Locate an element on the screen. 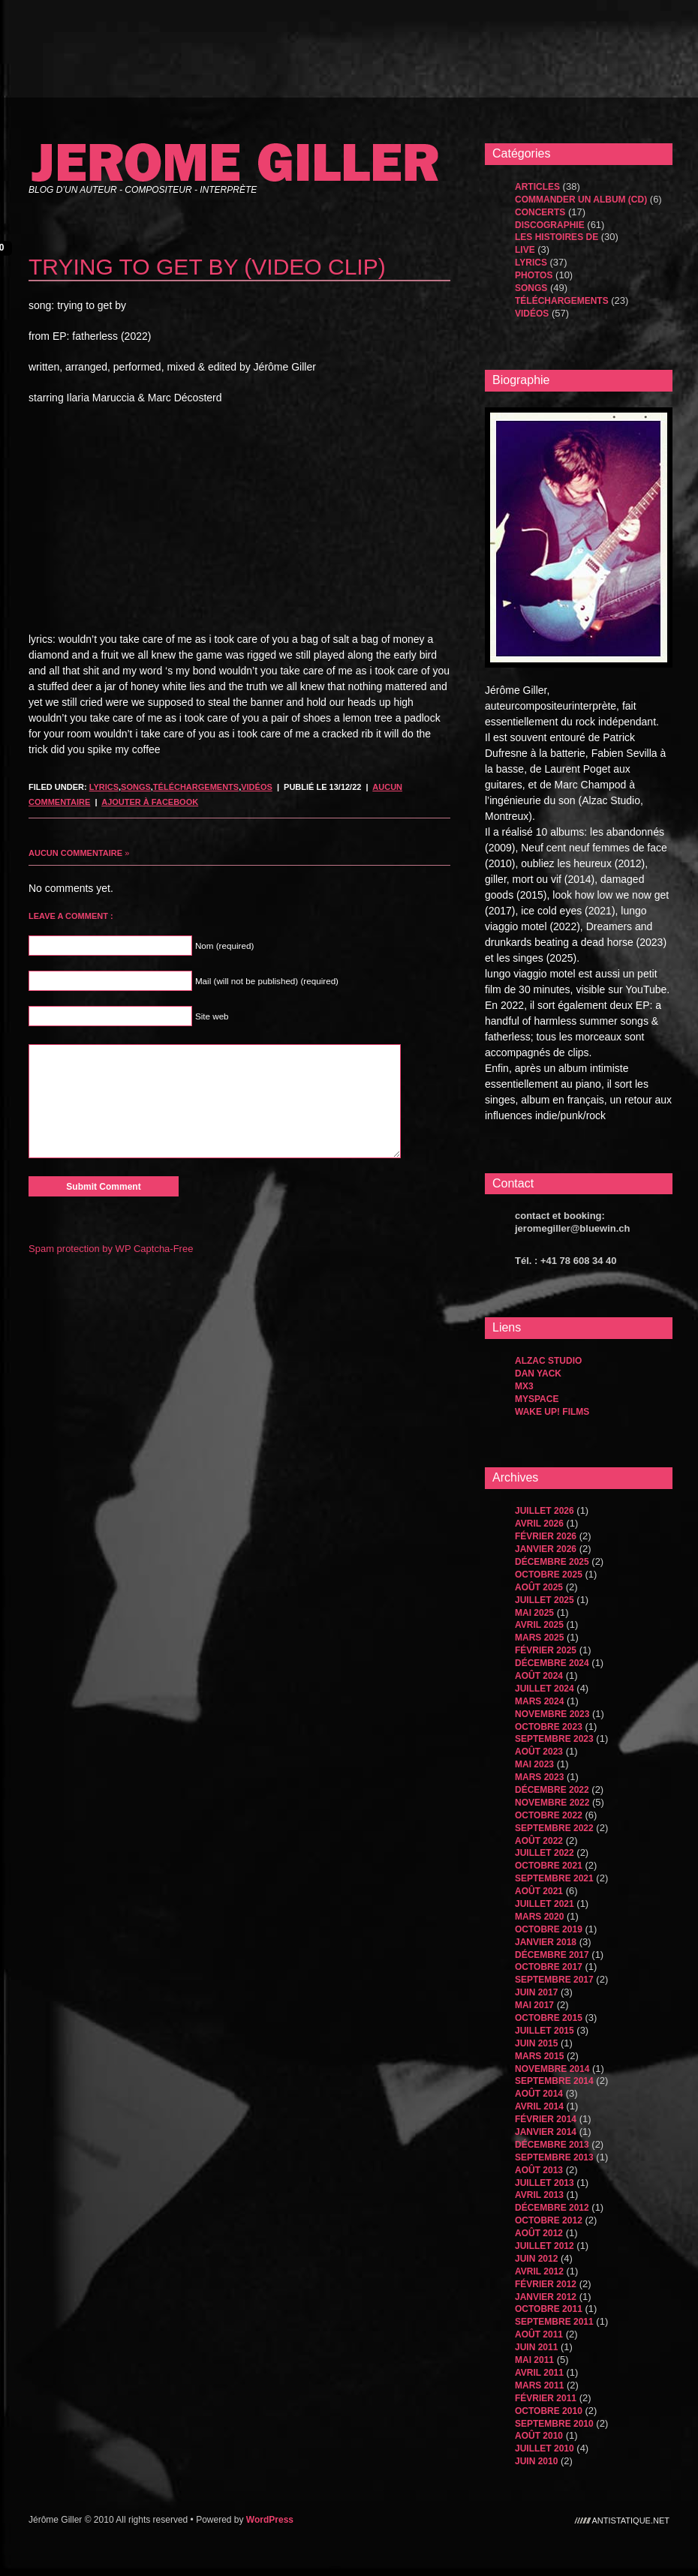  décembre 2017 is located at coordinates (552, 1955).